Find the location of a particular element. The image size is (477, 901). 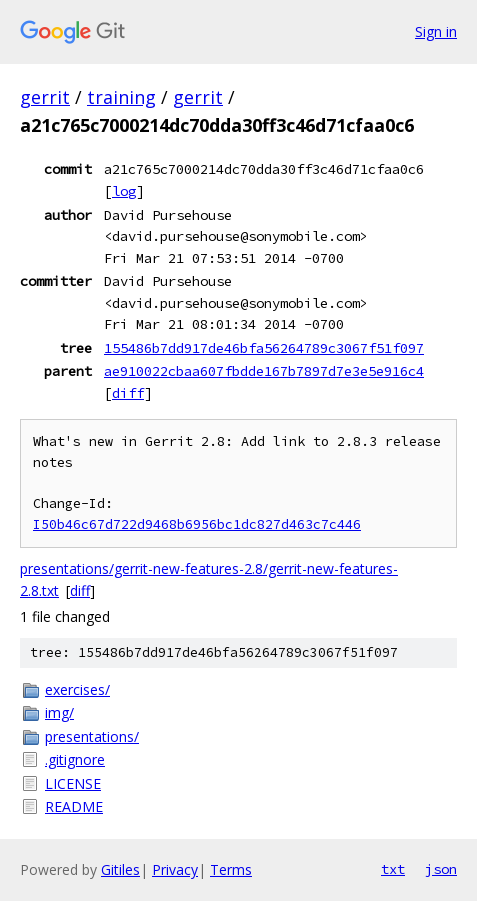

img/ is located at coordinates (59, 712).